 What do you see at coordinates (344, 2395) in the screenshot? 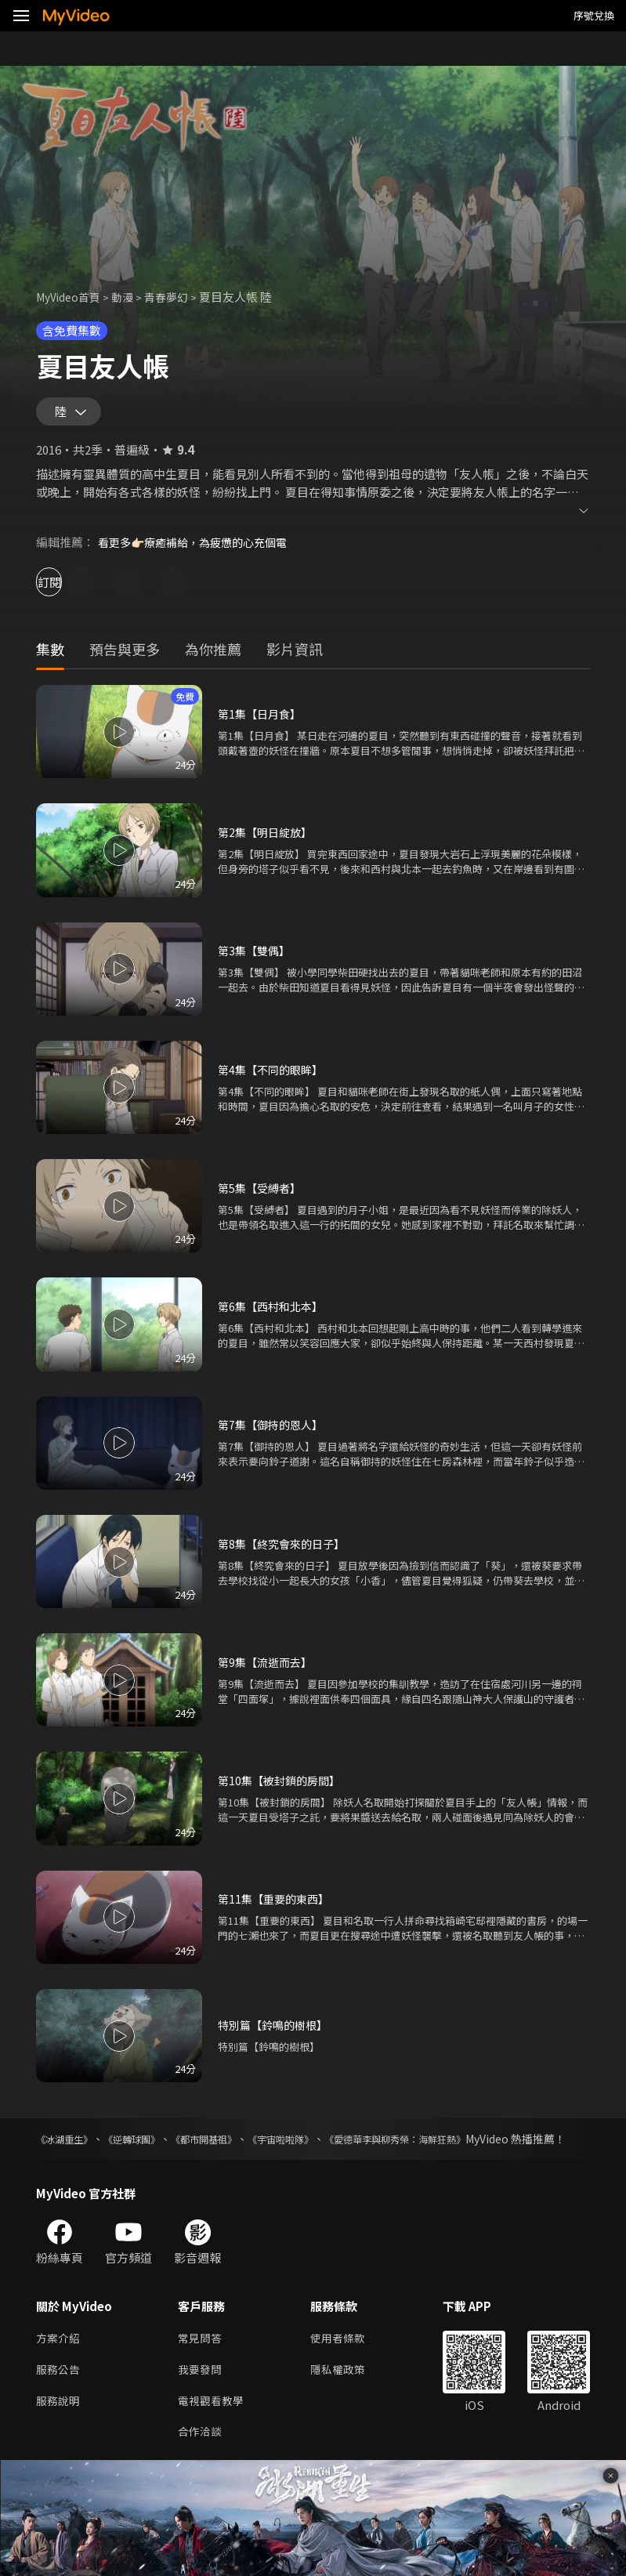
I see `隱私權政策` at bounding box center [344, 2395].